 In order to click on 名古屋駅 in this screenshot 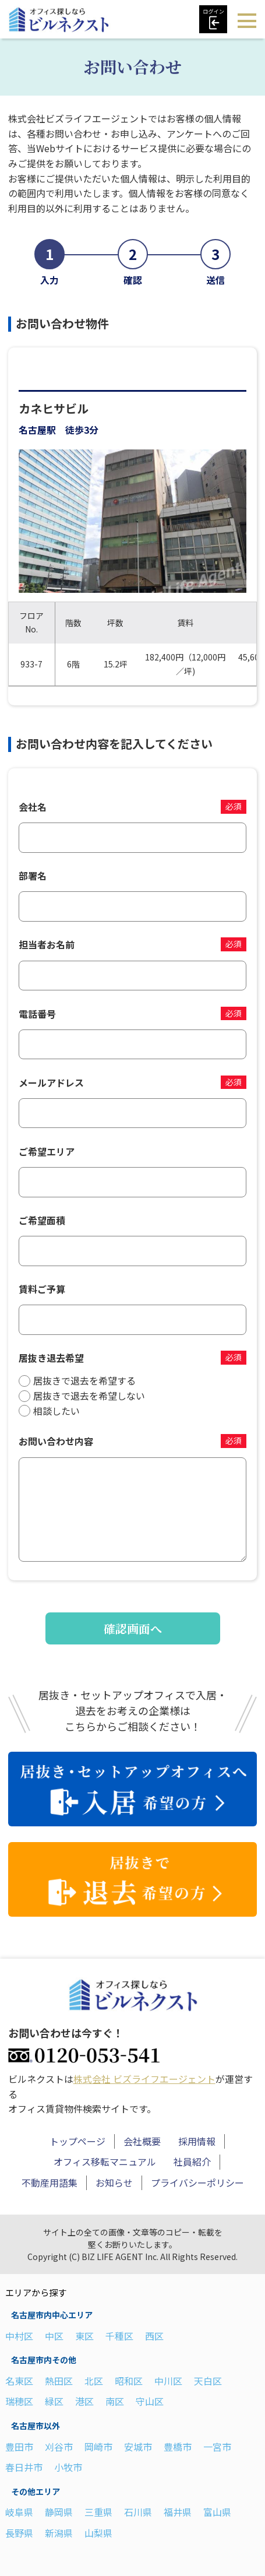, I will do `click(37, 430)`.